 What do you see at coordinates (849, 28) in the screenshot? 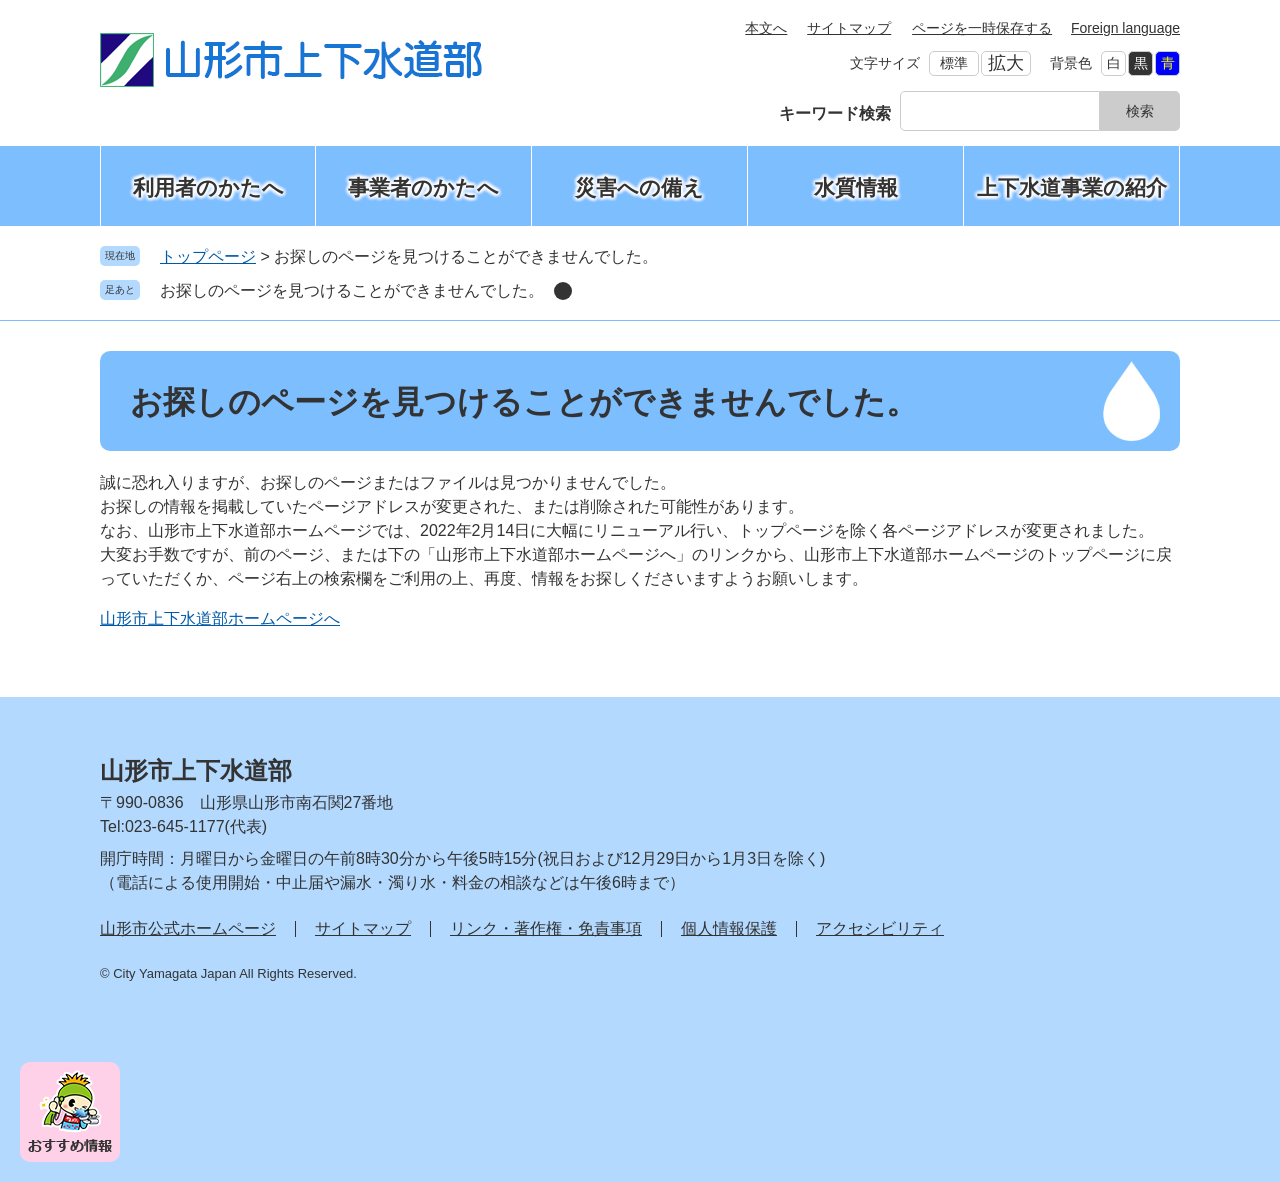
I see `サイトマップ` at bounding box center [849, 28].